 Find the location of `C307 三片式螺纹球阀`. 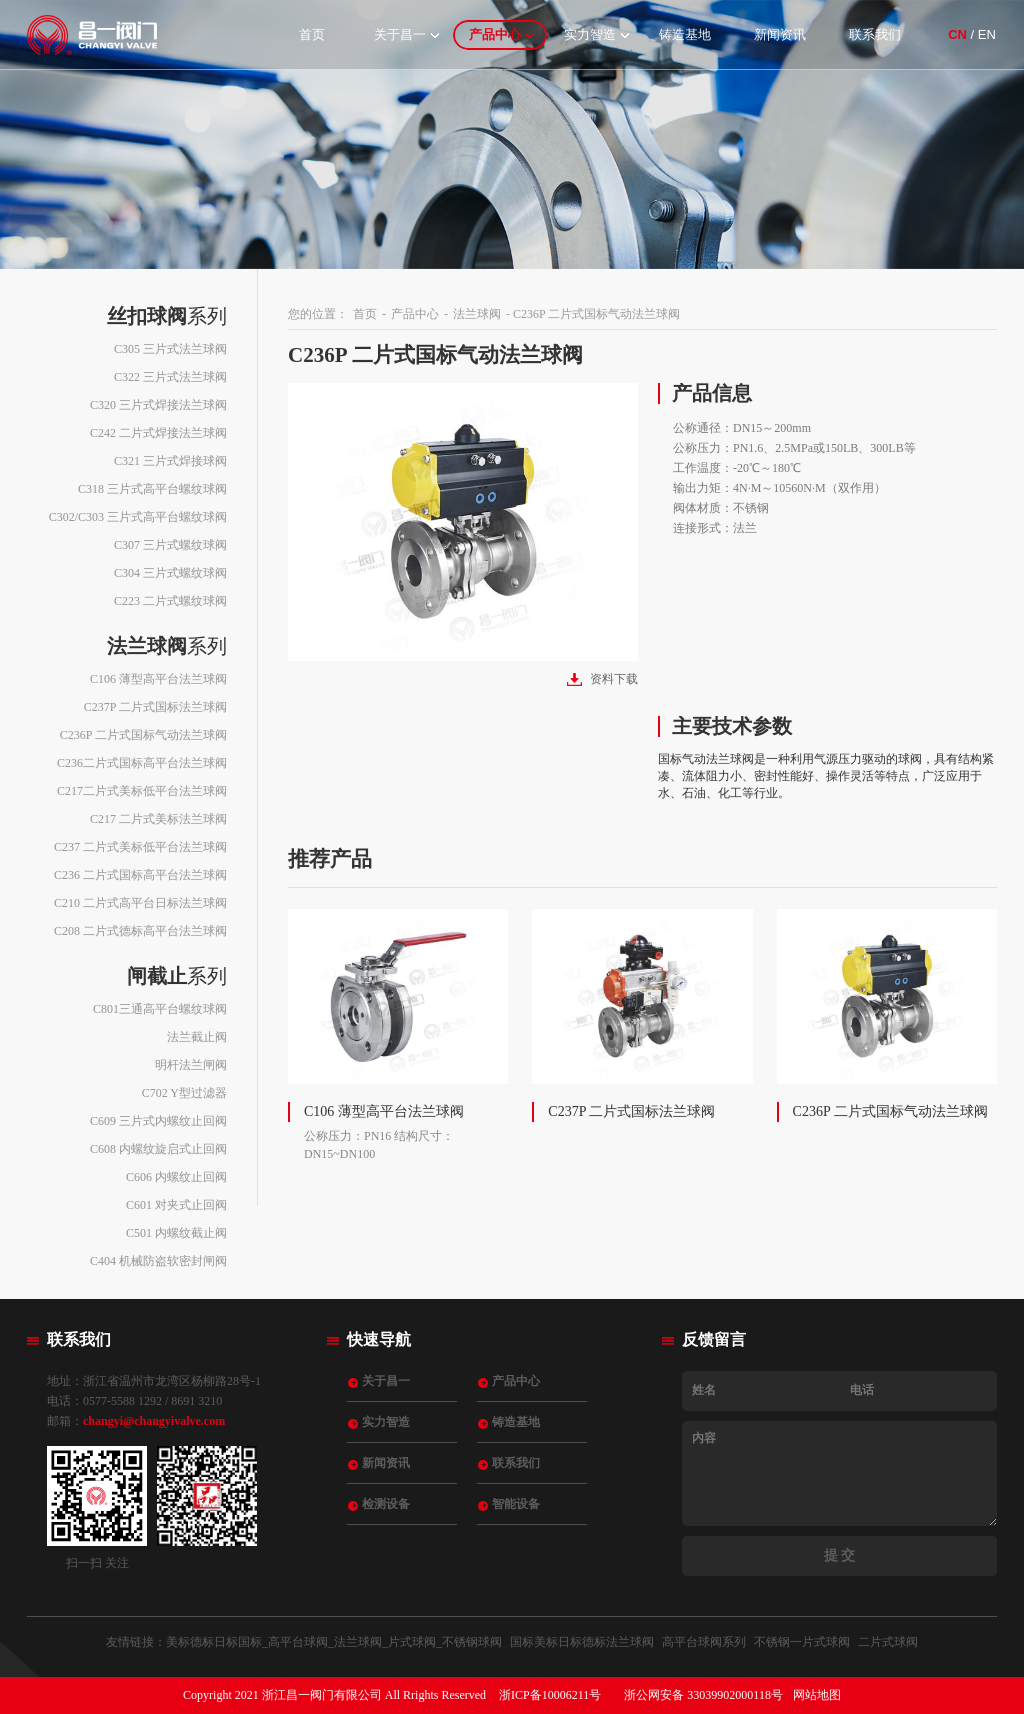

C307 三片式螺纹球阀 is located at coordinates (170, 545).